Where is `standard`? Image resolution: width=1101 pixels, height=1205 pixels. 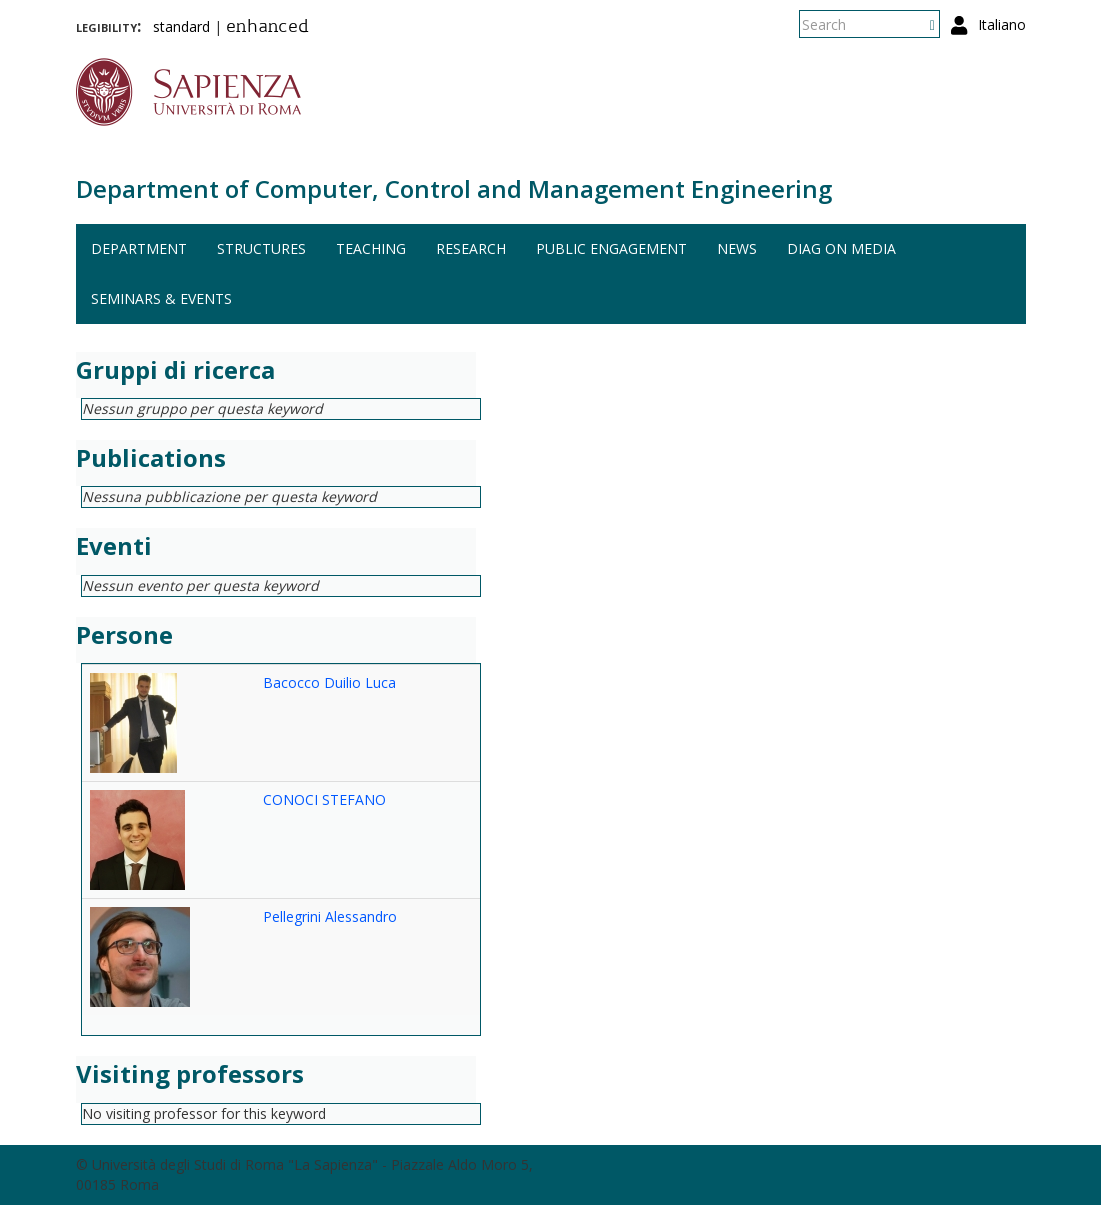
standard is located at coordinates (181, 26).